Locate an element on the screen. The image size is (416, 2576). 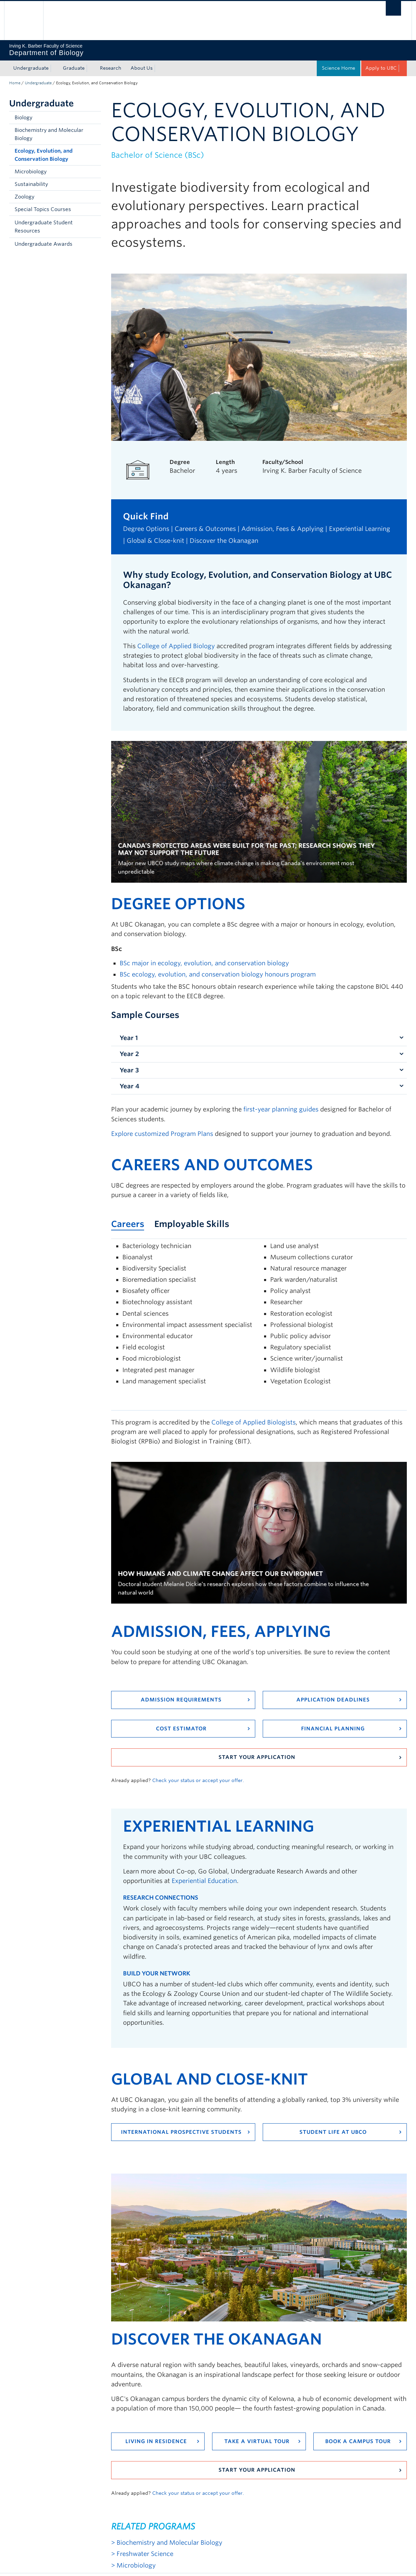
Research is located at coordinates (110, 68).